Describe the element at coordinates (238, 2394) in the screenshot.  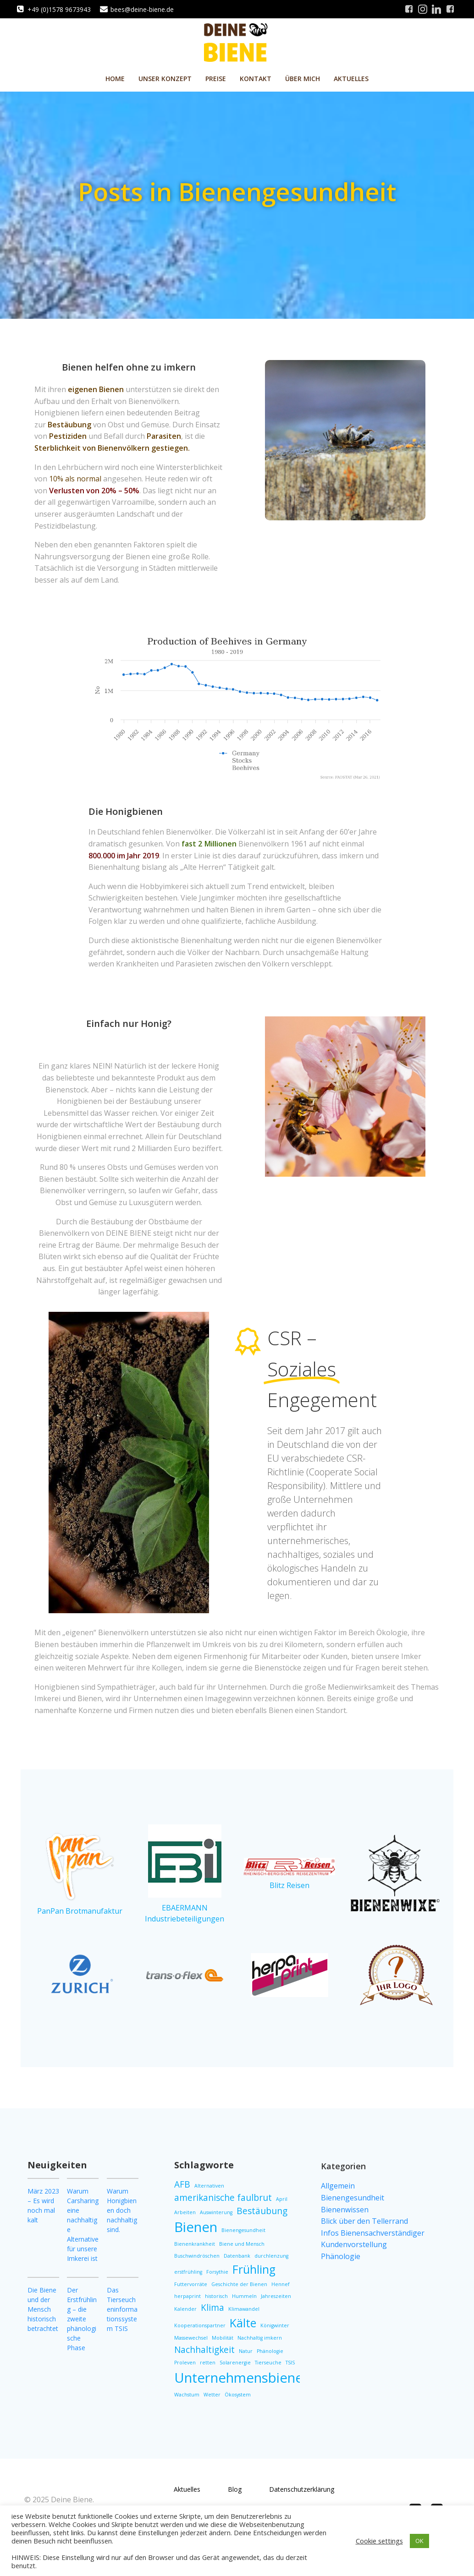
I see `Ökosystem [Ökosystem (1 Eintrag)]` at that location.